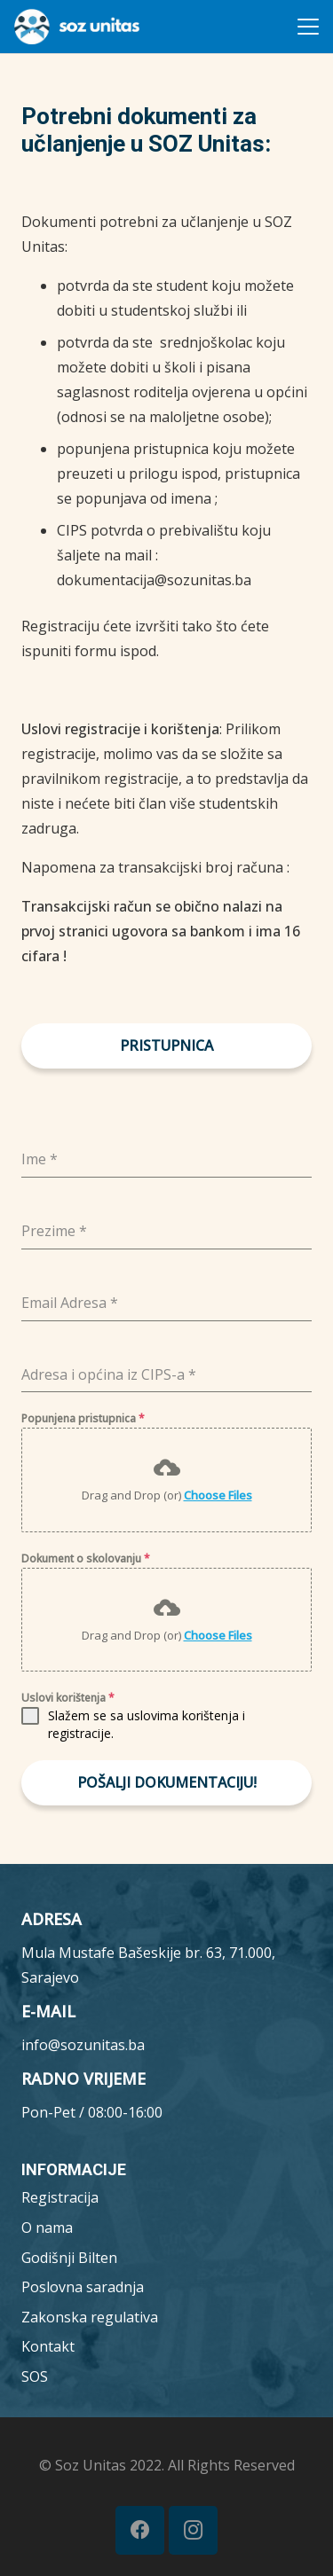 Image resolution: width=333 pixels, height=2576 pixels. I want to click on info@sozunitas.ba, so click(83, 2045).